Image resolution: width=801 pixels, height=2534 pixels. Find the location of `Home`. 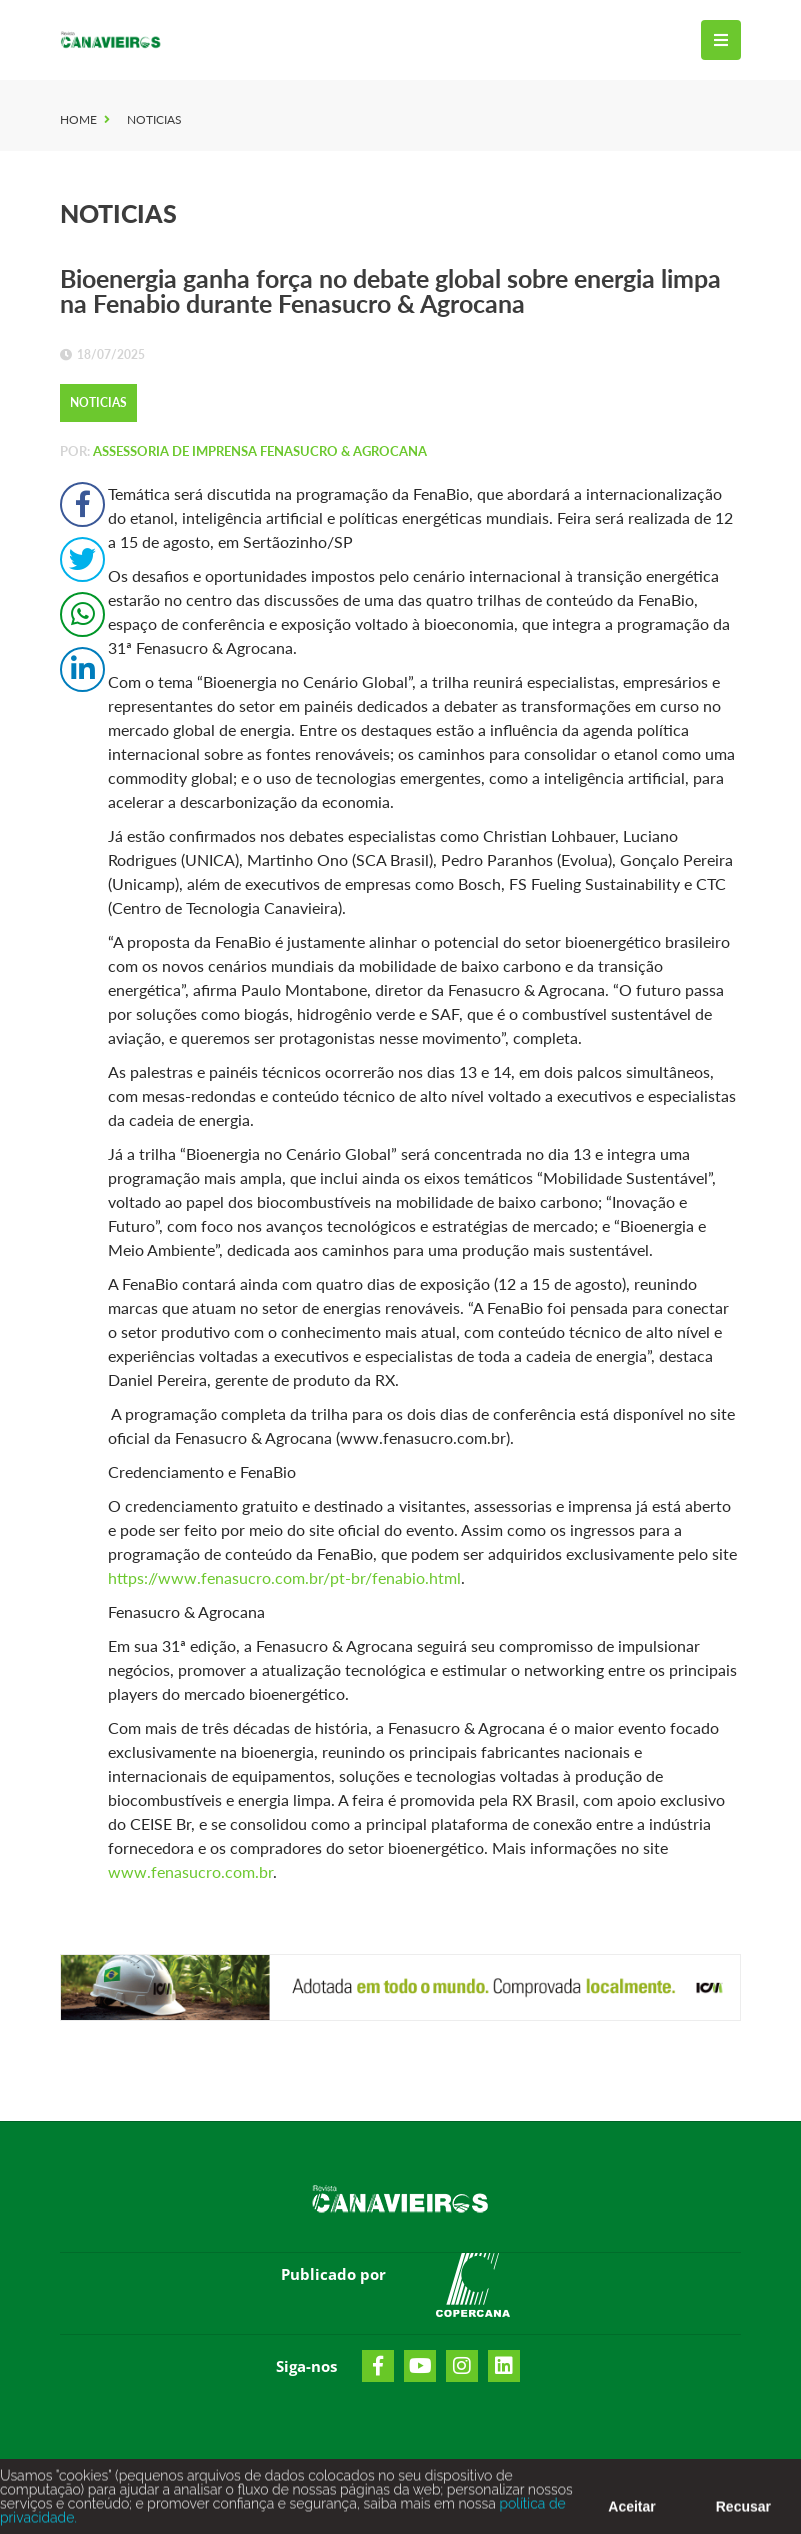

Home is located at coordinates (78, 119).